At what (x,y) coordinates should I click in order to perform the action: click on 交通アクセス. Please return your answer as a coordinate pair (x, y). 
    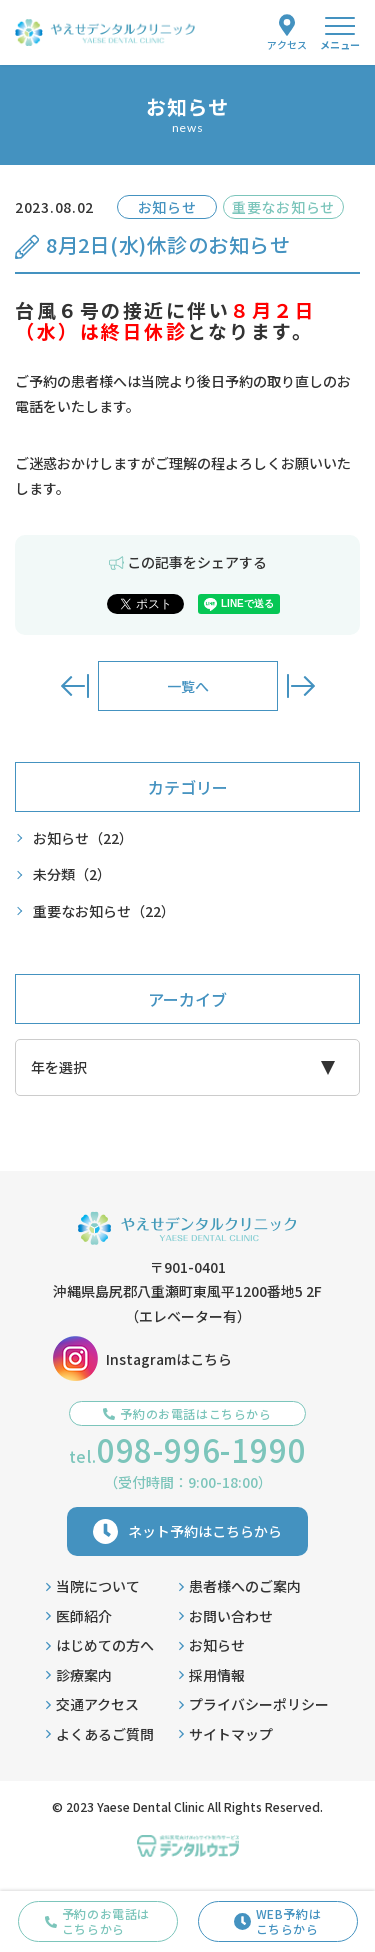
    Looking at the image, I should click on (92, 1704).